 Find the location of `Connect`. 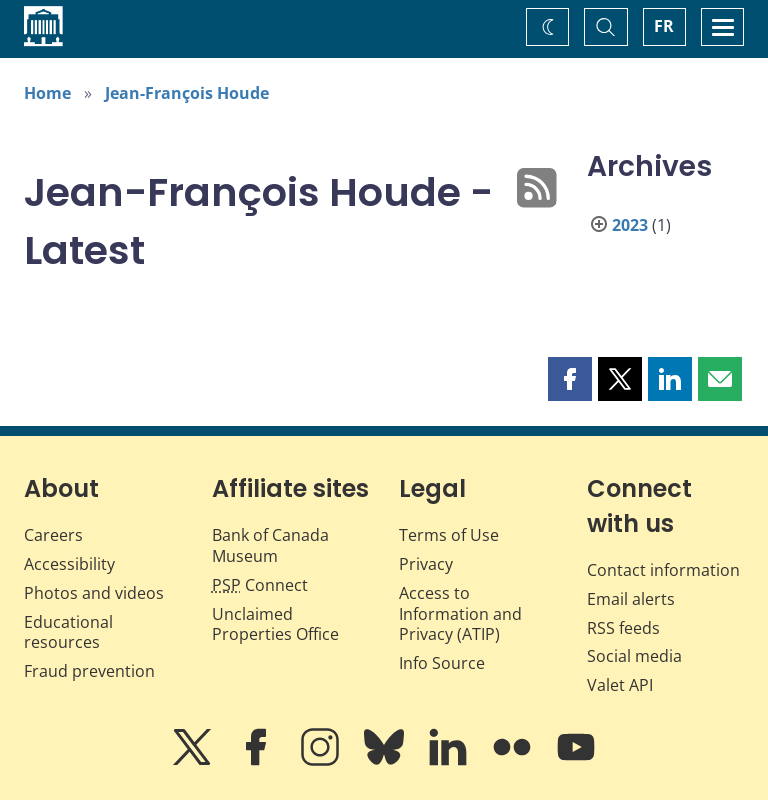

Connect is located at coordinates (260, 585).